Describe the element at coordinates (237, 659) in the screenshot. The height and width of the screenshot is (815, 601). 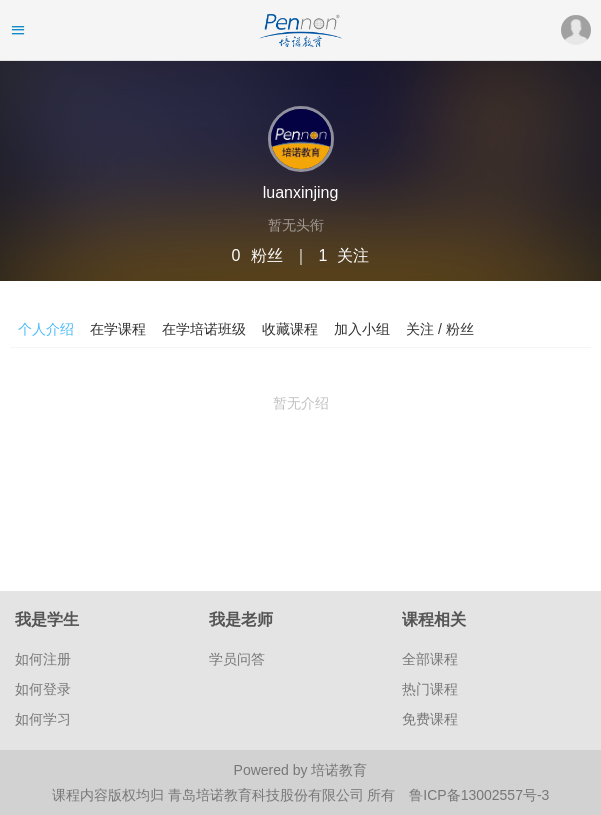
I see `学员问答` at that location.